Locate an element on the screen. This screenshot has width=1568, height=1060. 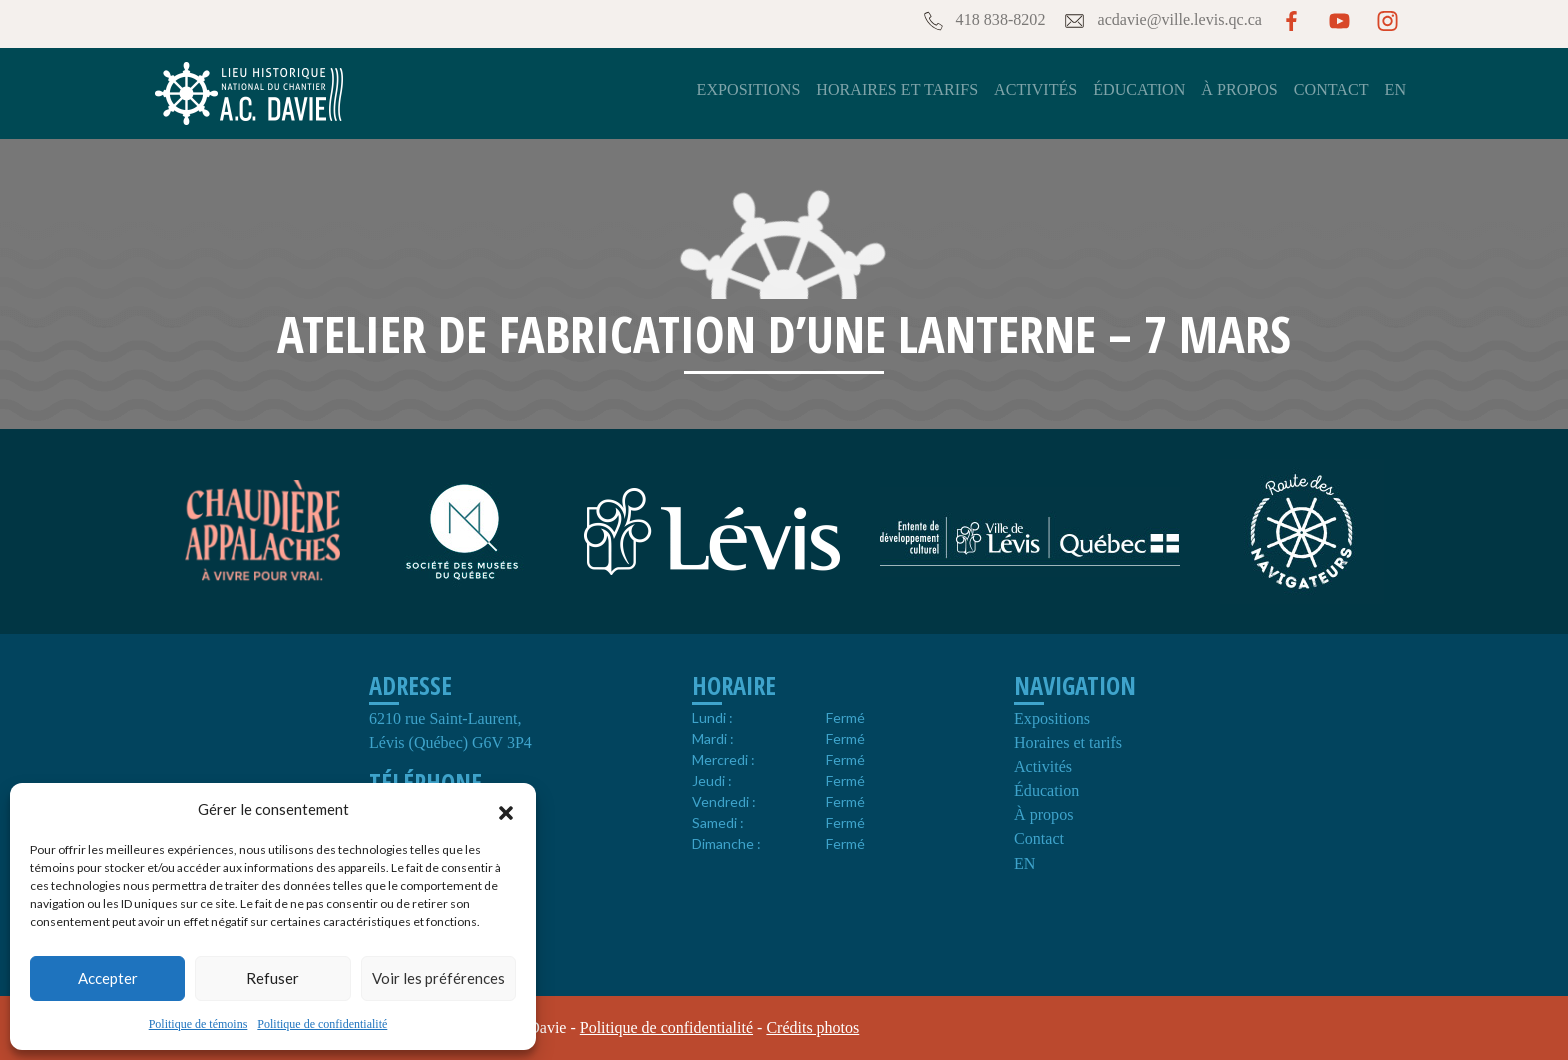
Voir les préférences is located at coordinates (438, 978).